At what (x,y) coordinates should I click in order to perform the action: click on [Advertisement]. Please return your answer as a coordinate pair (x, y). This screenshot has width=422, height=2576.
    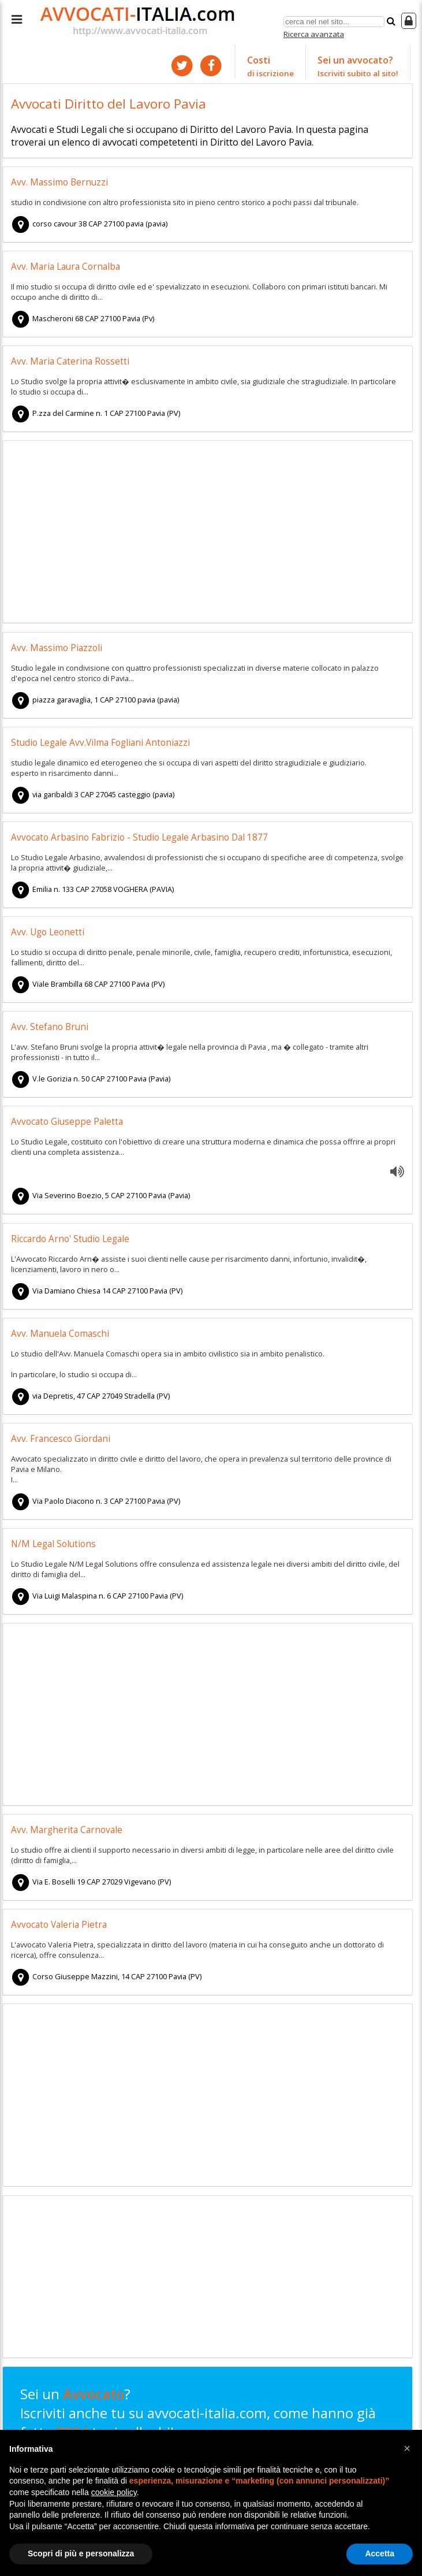
    Looking at the image, I should click on (207, 533).